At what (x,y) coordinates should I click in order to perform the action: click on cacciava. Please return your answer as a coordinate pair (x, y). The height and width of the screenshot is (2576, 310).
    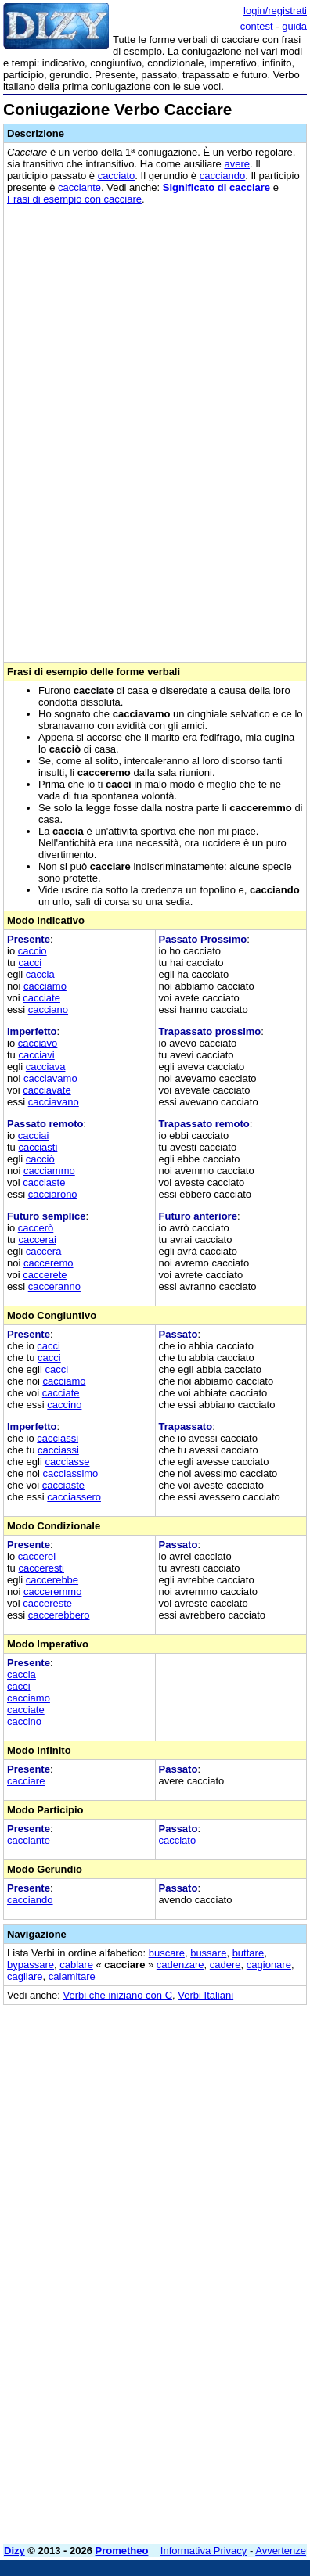
    Looking at the image, I should click on (46, 1066).